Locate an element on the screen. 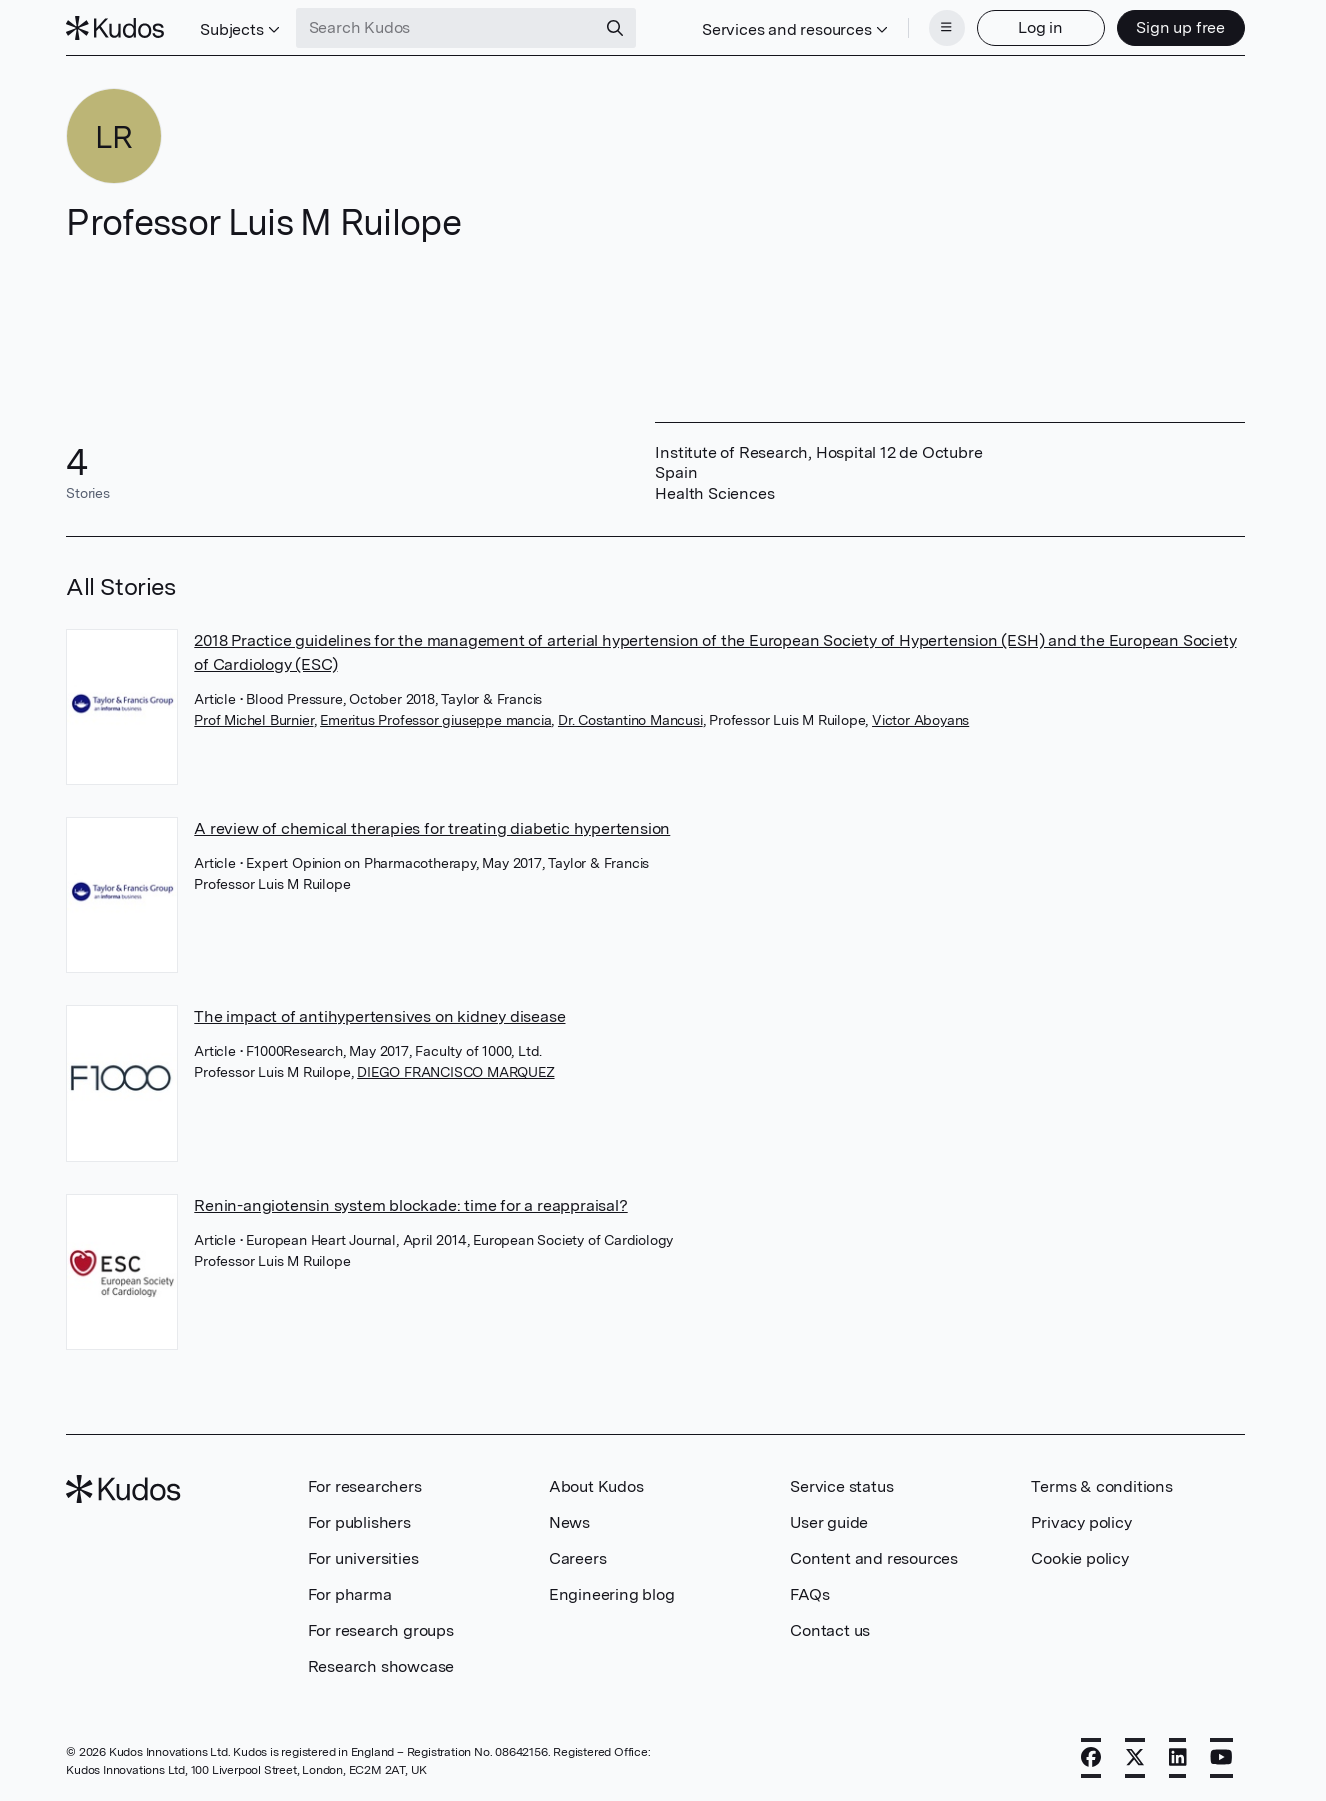  For researchers is located at coordinates (365, 1486).